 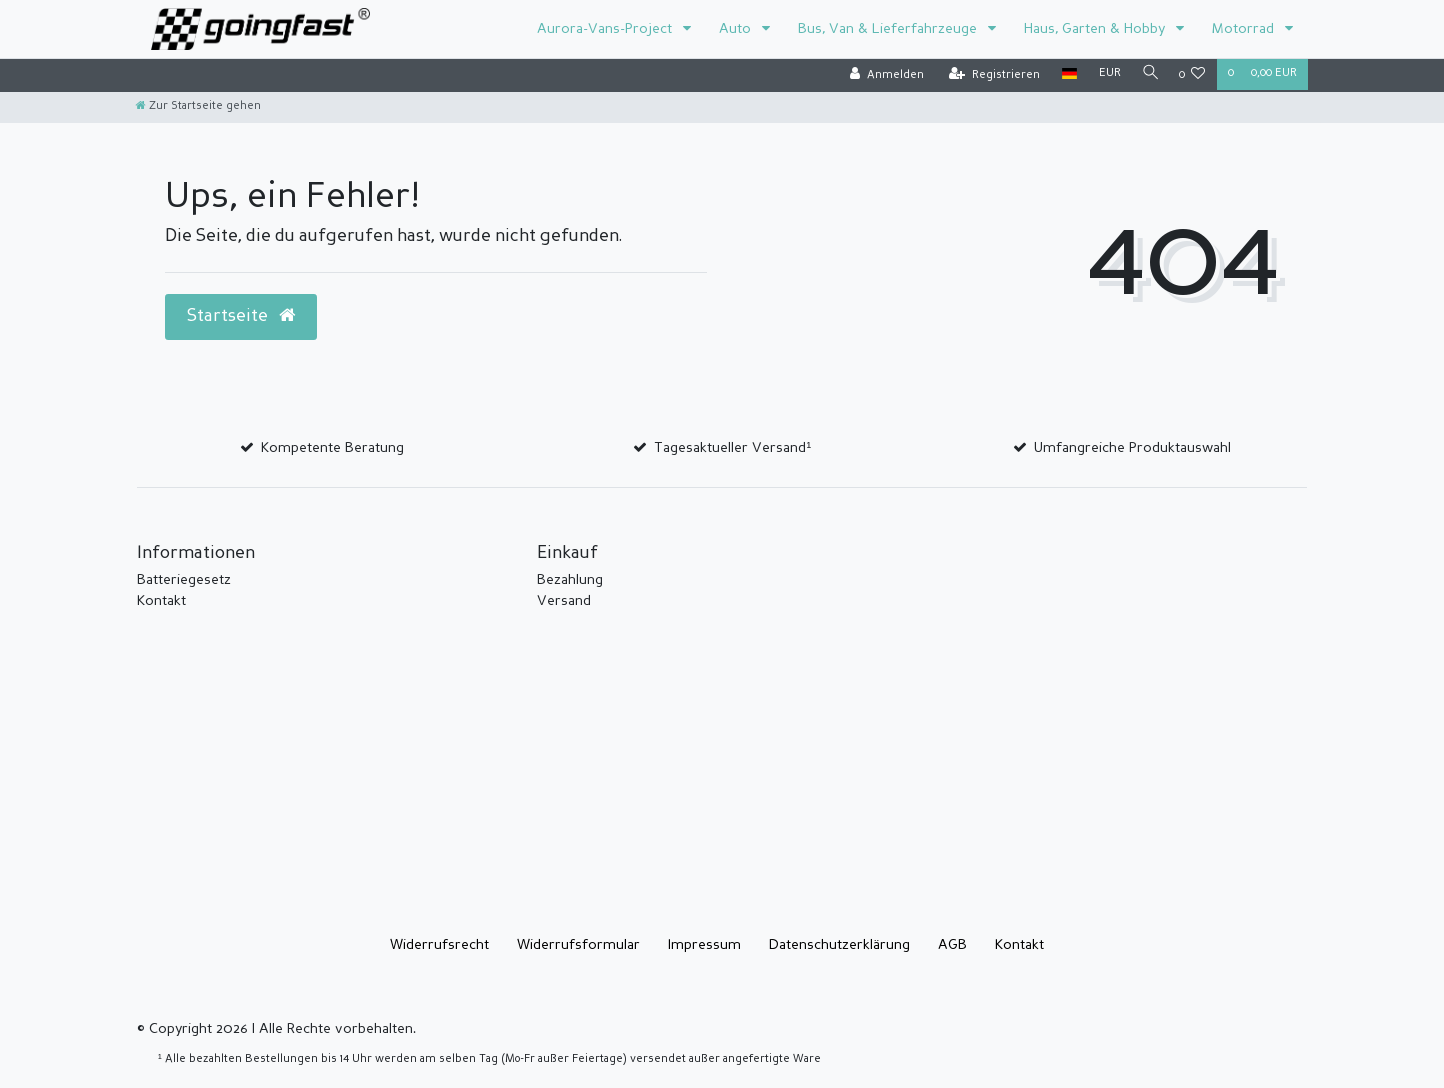 What do you see at coordinates (839, 945) in the screenshot?
I see `Daten­schutz­erklärung` at bounding box center [839, 945].